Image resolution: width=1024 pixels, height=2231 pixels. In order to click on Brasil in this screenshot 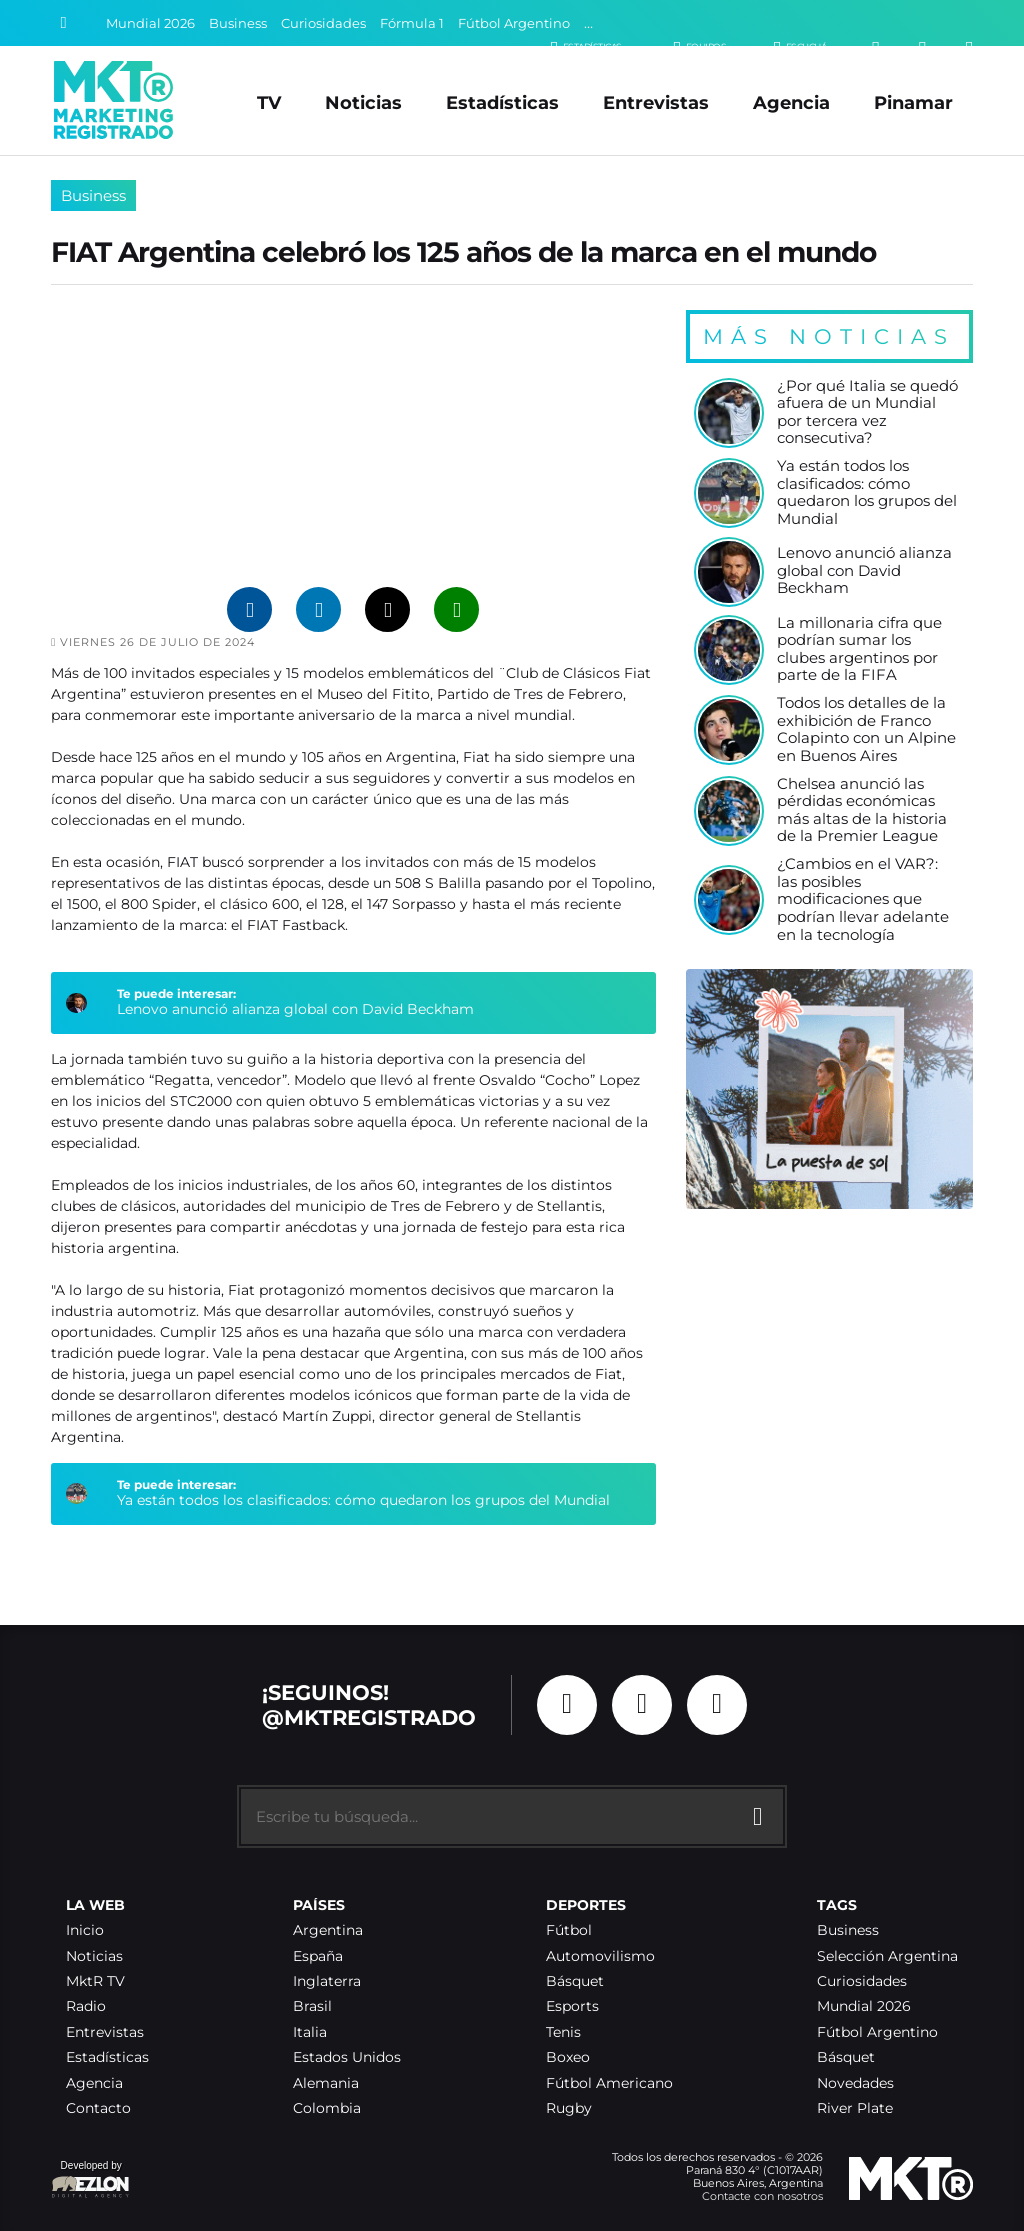, I will do `click(312, 2006)`.